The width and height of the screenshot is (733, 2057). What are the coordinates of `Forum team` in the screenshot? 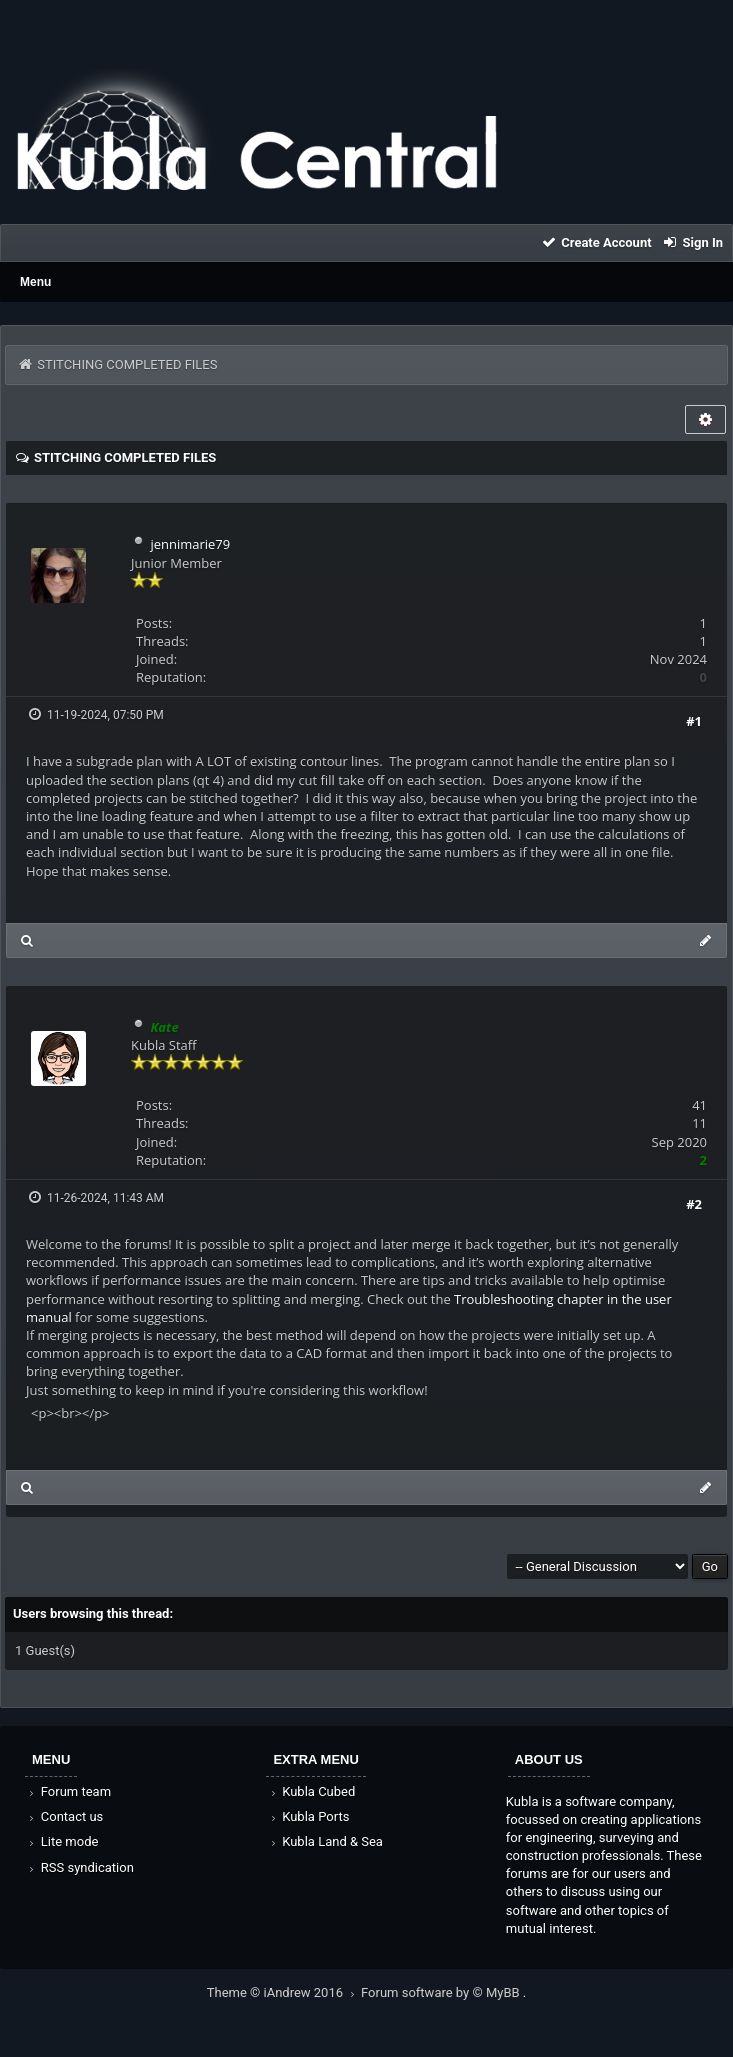 It's located at (68, 1791).